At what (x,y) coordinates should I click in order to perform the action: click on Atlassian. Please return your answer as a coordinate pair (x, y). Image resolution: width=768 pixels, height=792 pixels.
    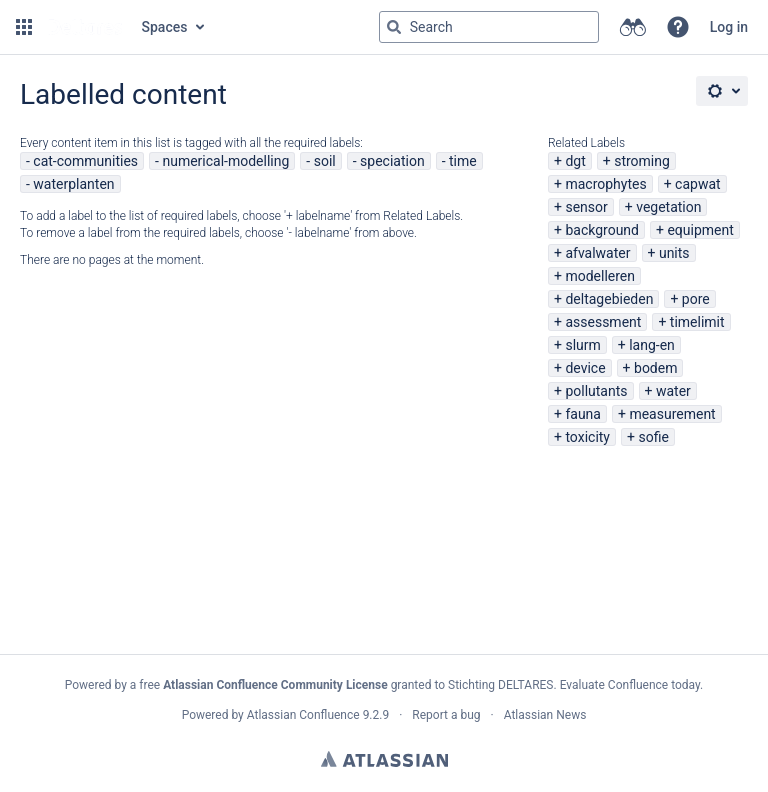
    Looking at the image, I should click on (384, 759).